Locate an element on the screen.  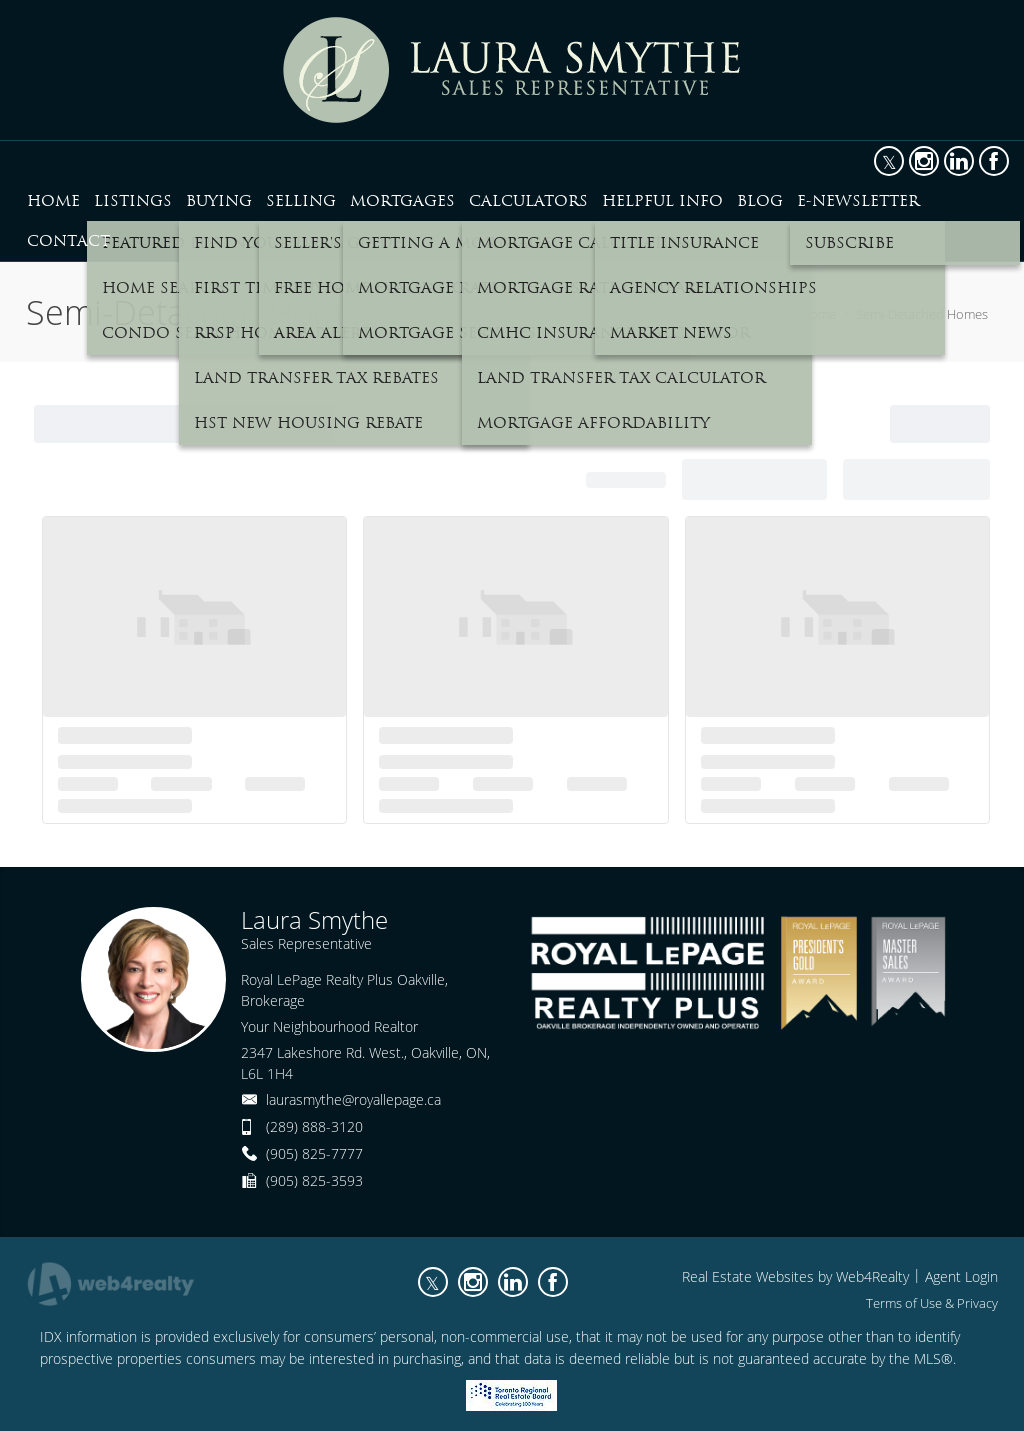
Agent Login is located at coordinates (961, 1276).